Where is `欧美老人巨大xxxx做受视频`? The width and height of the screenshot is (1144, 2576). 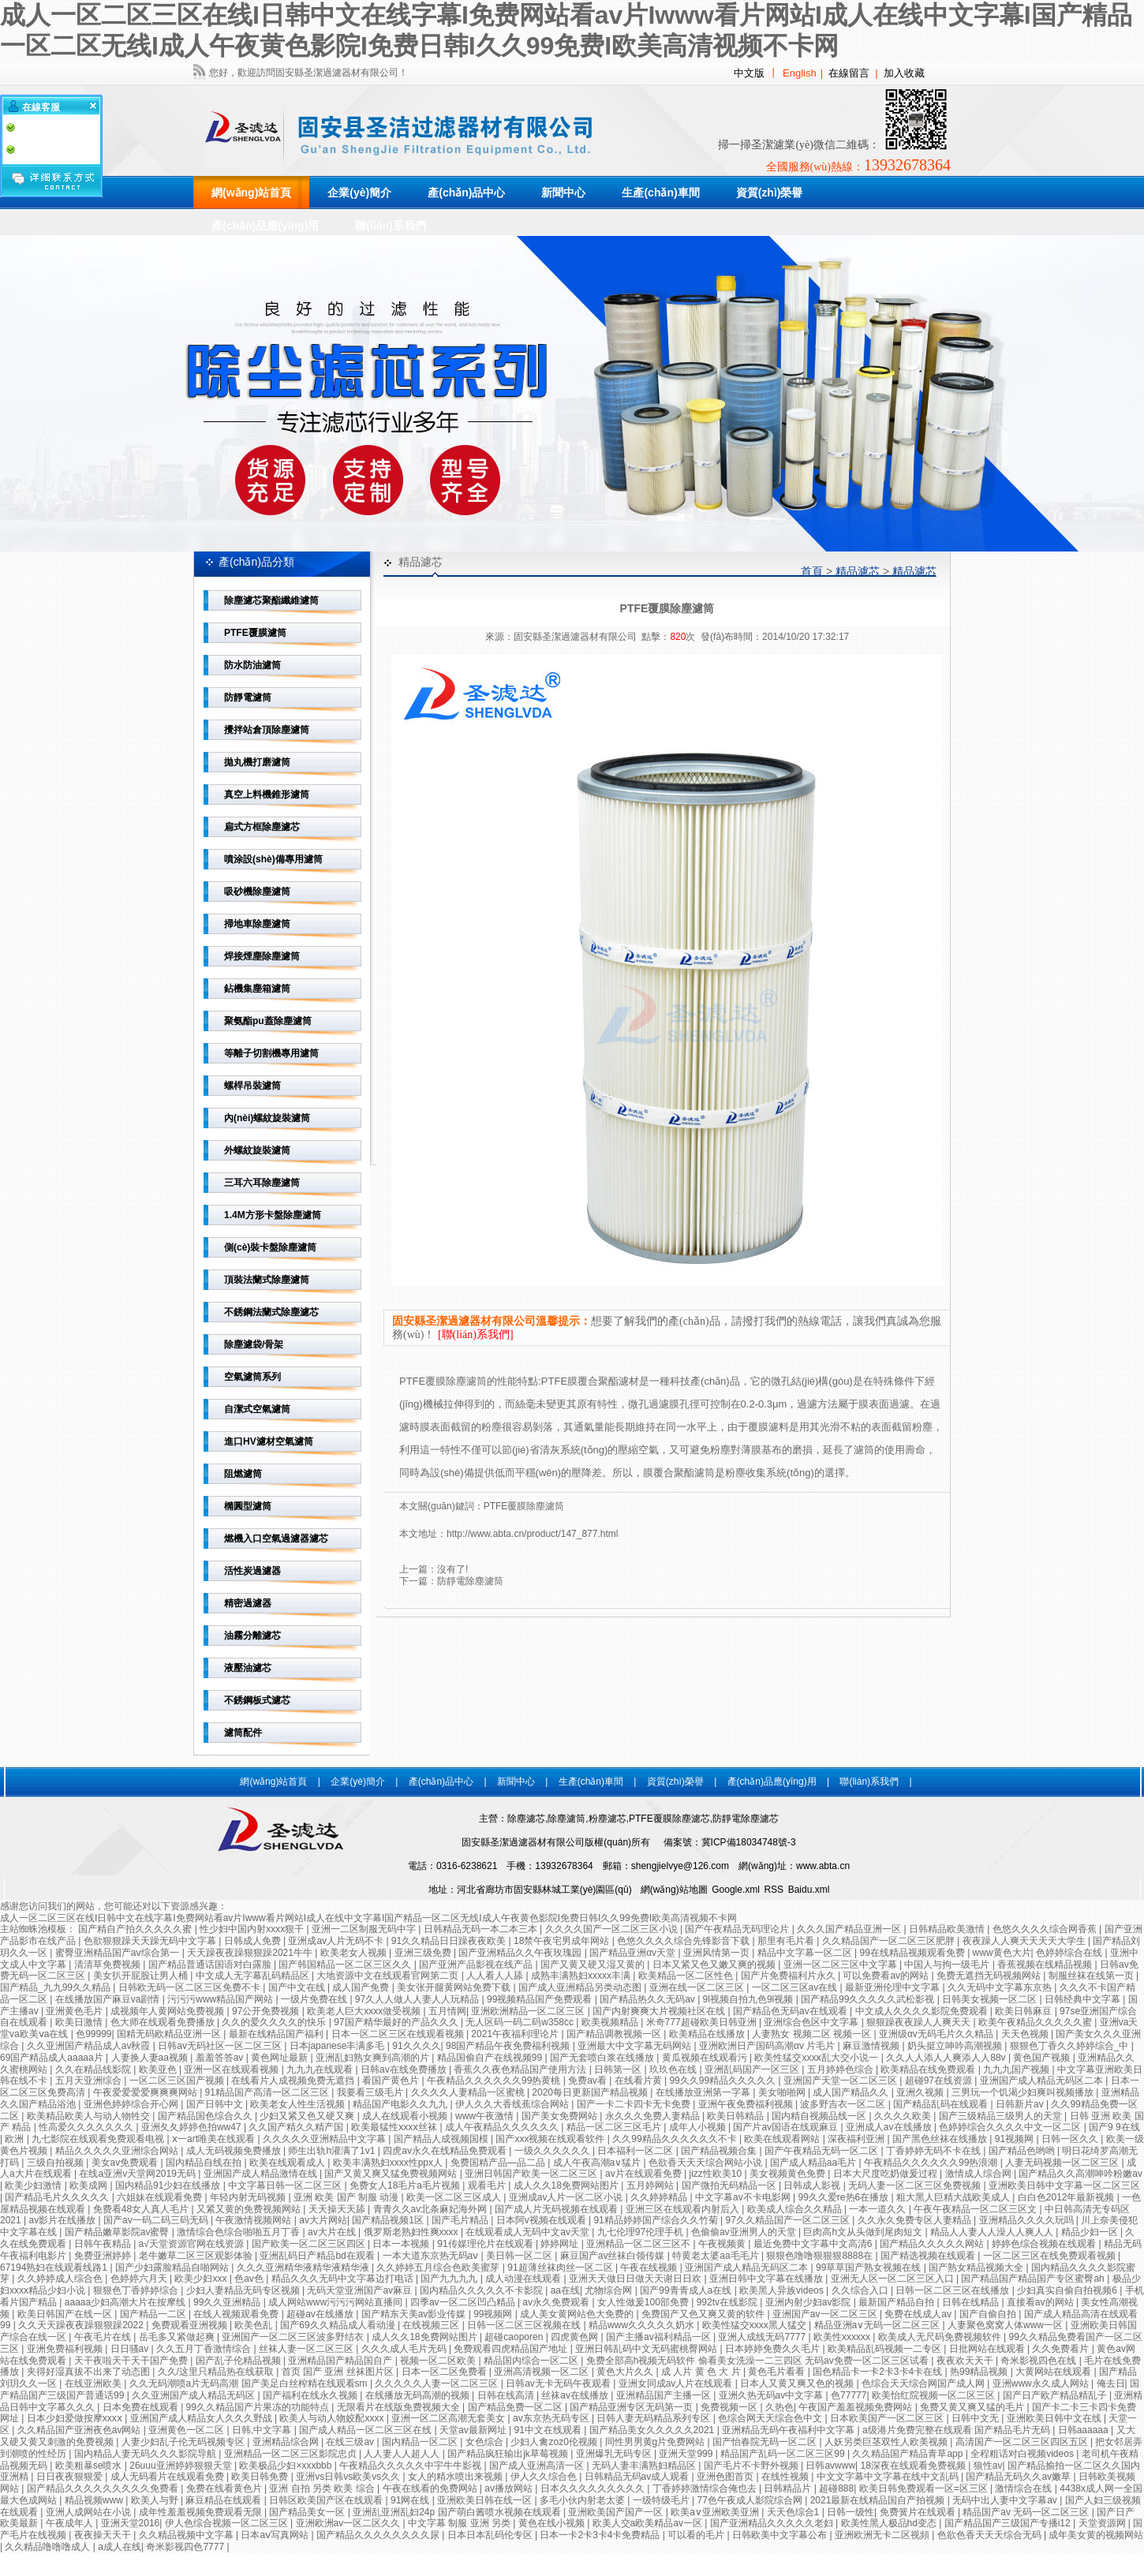
欧美老人巨大xxxx做受视频 is located at coordinates (365, 2011).